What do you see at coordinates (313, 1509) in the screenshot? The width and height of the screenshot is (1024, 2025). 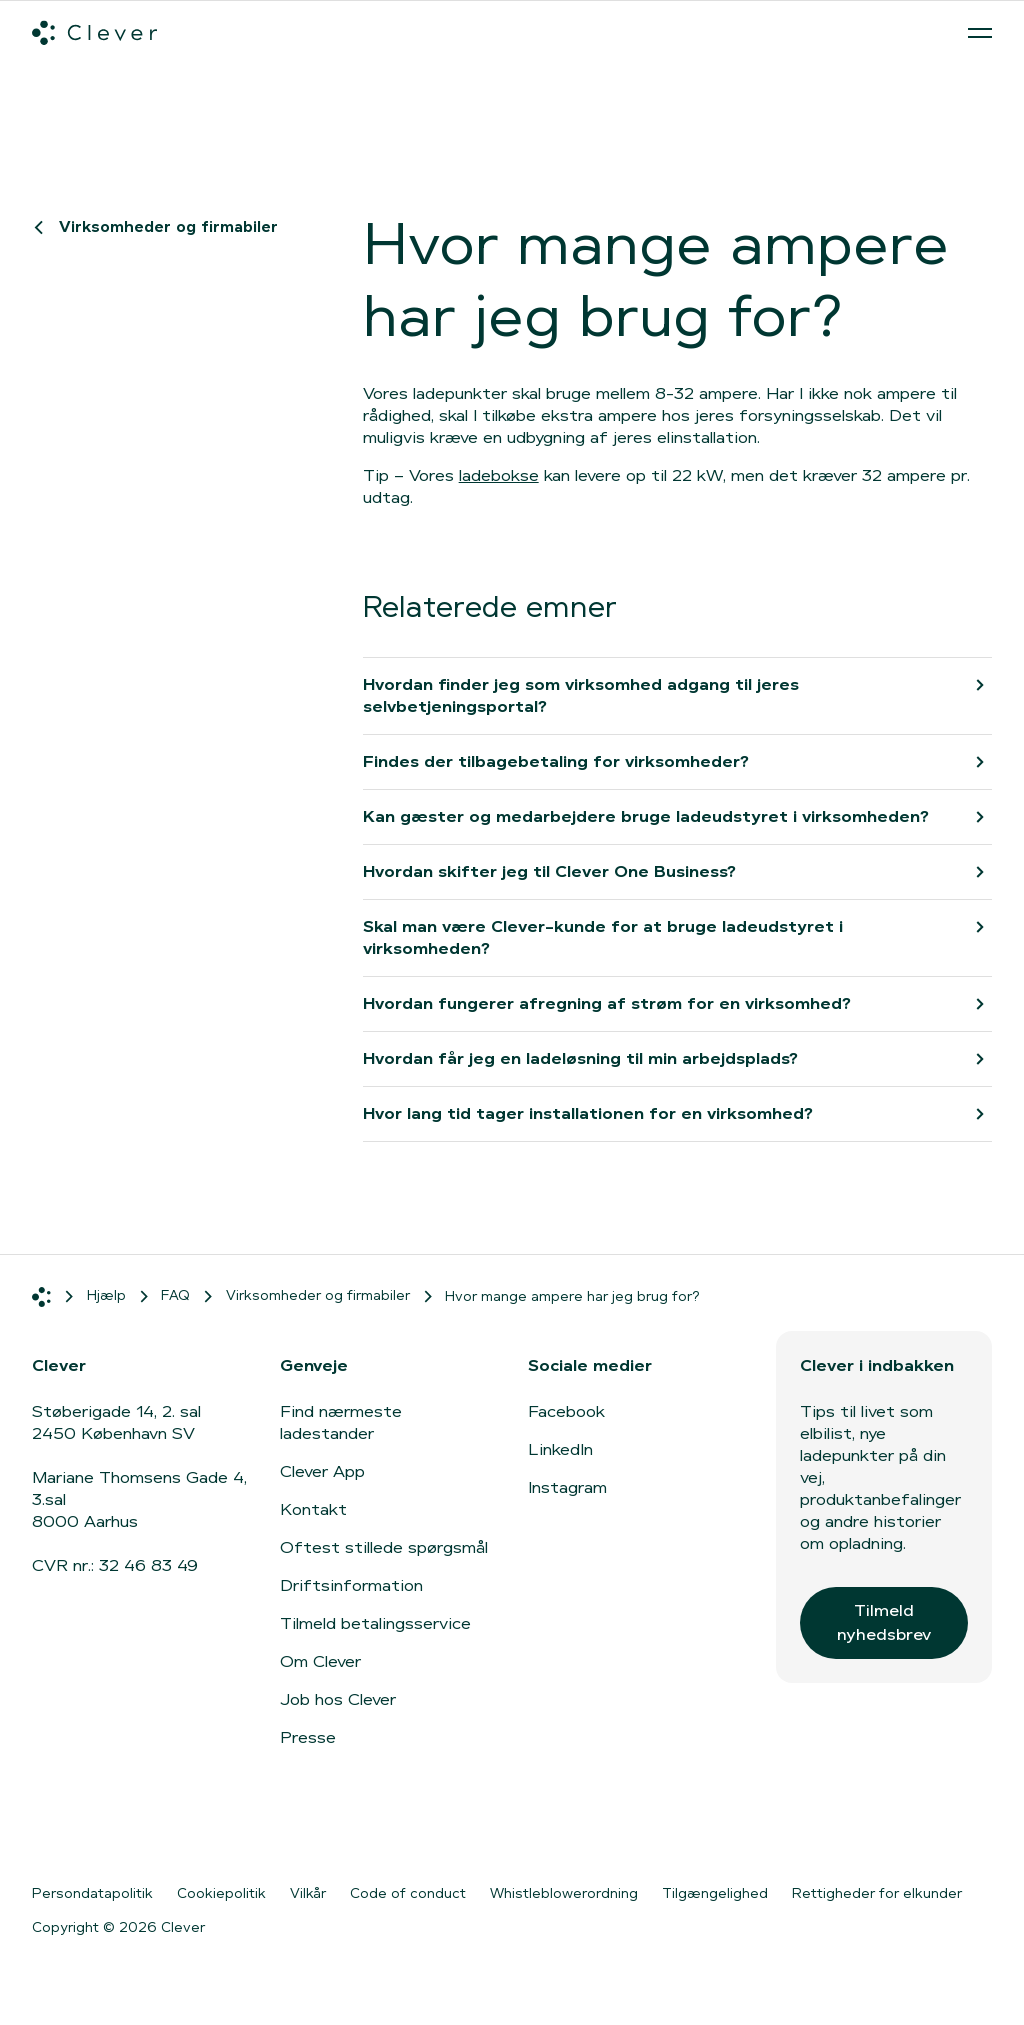 I see `Kontakt` at bounding box center [313, 1509].